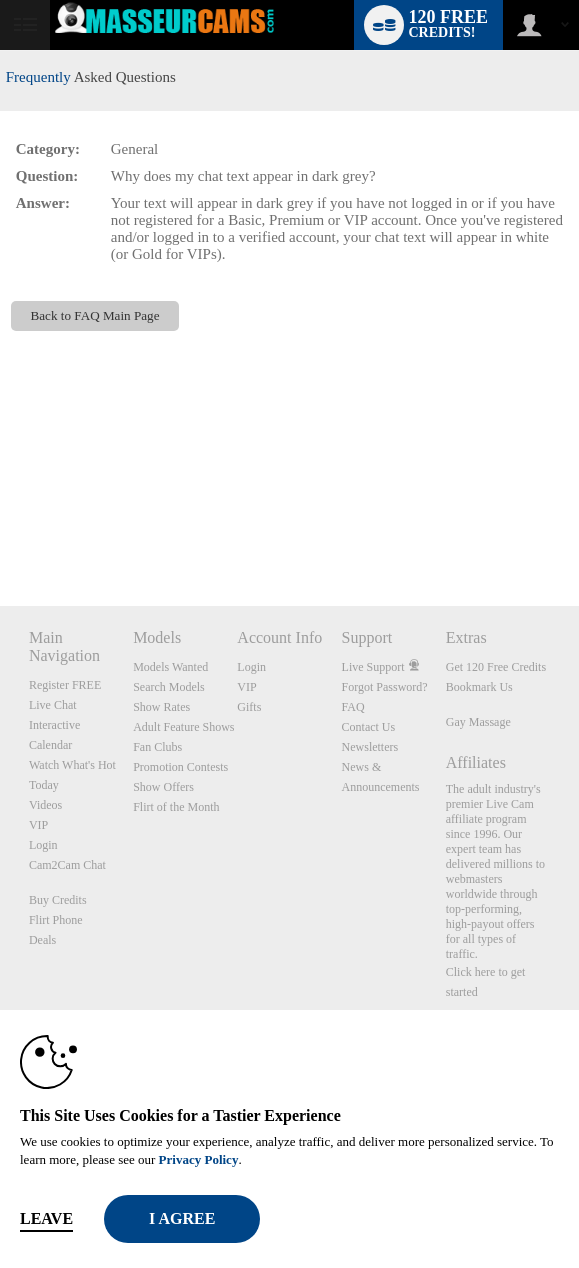 Image resolution: width=579 pixels, height=1268 pixels. What do you see at coordinates (183, 727) in the screenshot?
I see `Adult Feature Shows` at bounding box center [183, 727].